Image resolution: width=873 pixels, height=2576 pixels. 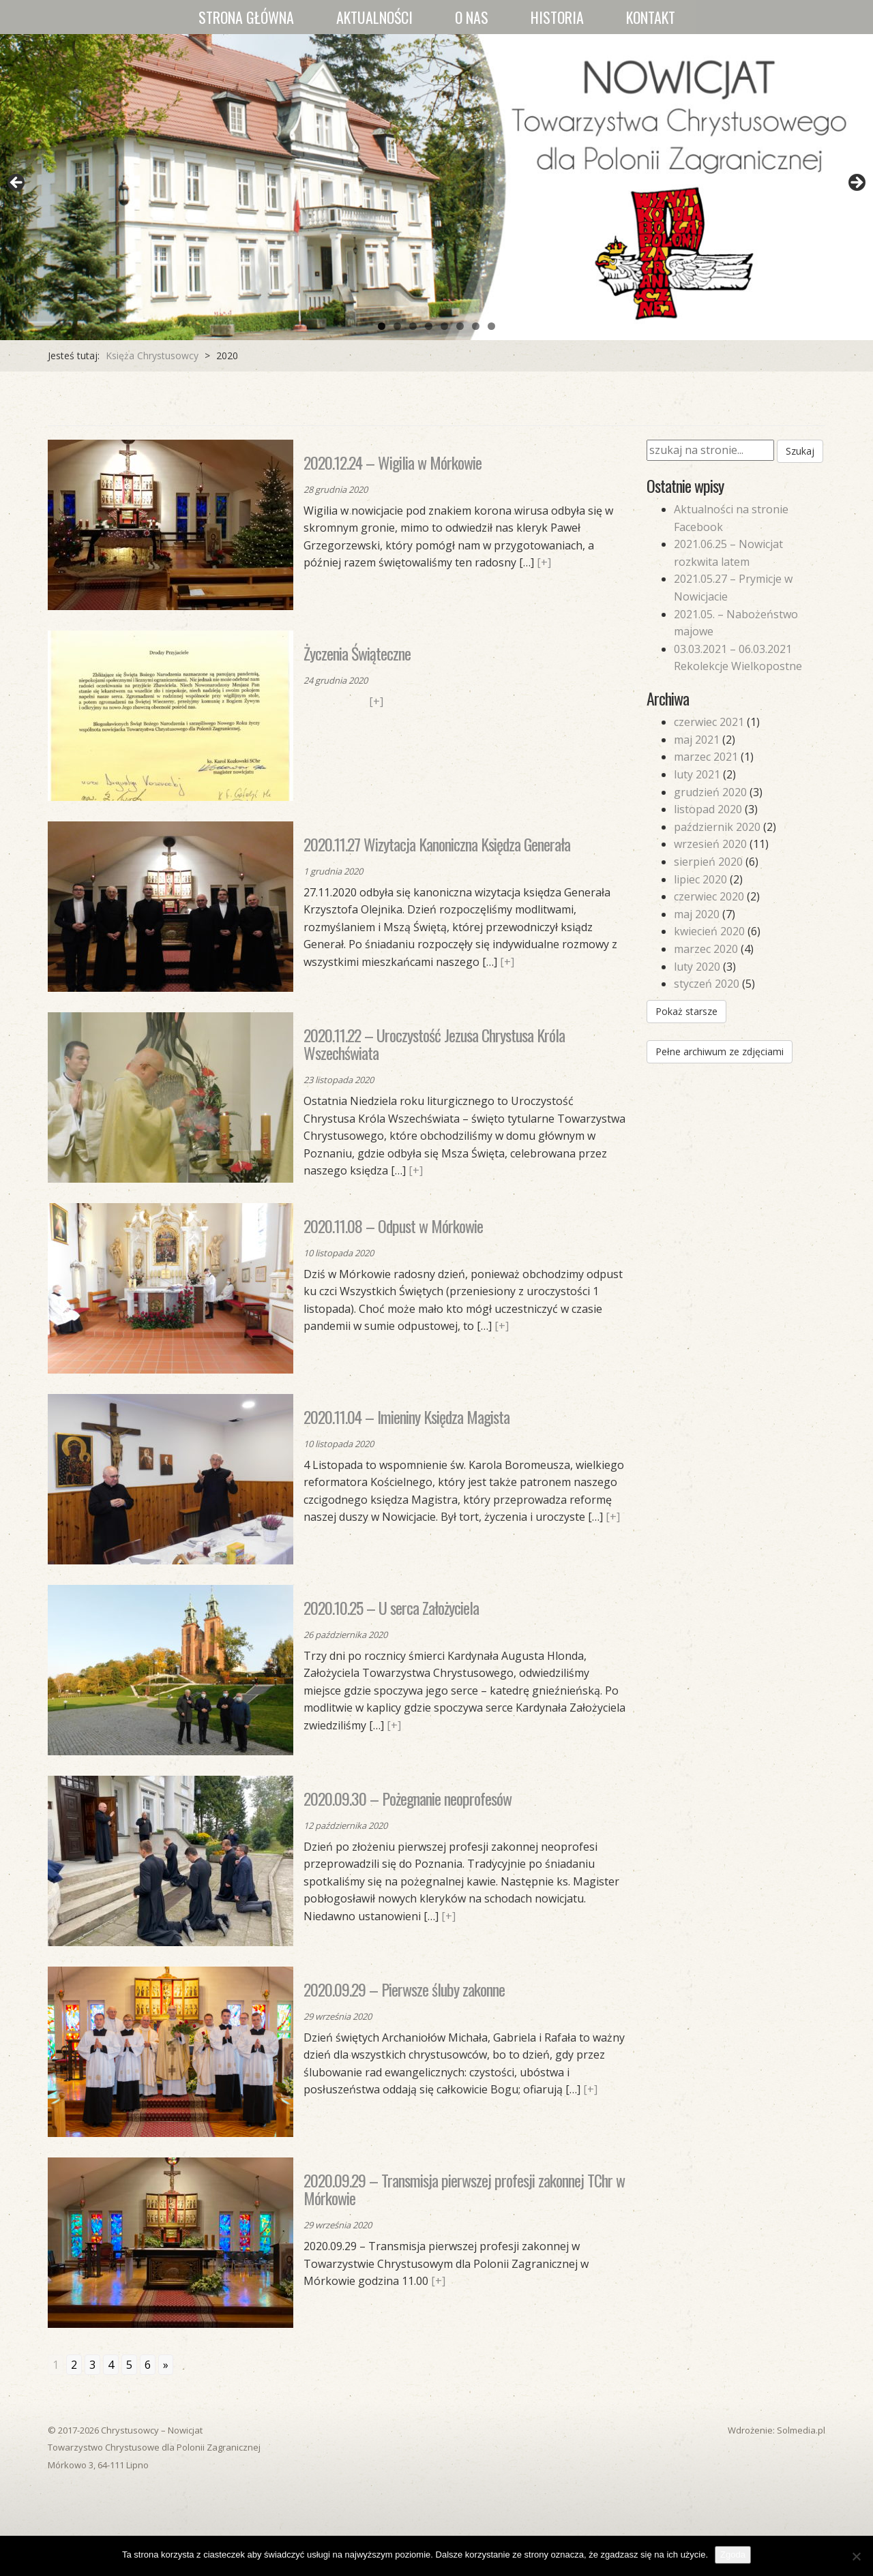 I want to click on Kontakt, so click(x=650, y=17).